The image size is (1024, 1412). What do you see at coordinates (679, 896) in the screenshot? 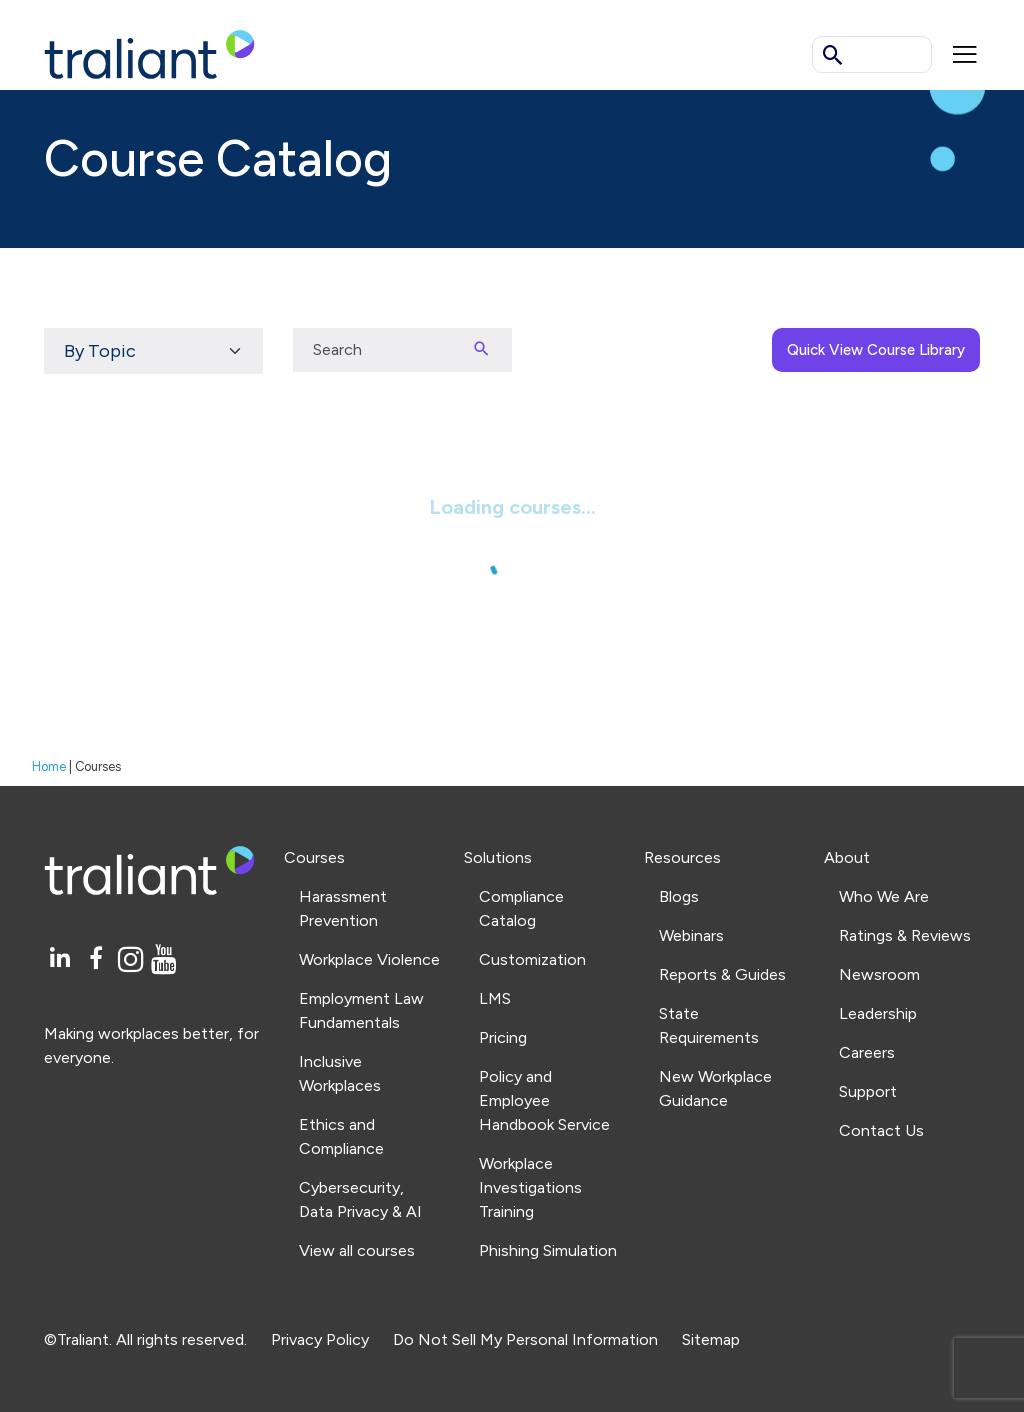
I see `Blogs` at bounding box center [679, 896].